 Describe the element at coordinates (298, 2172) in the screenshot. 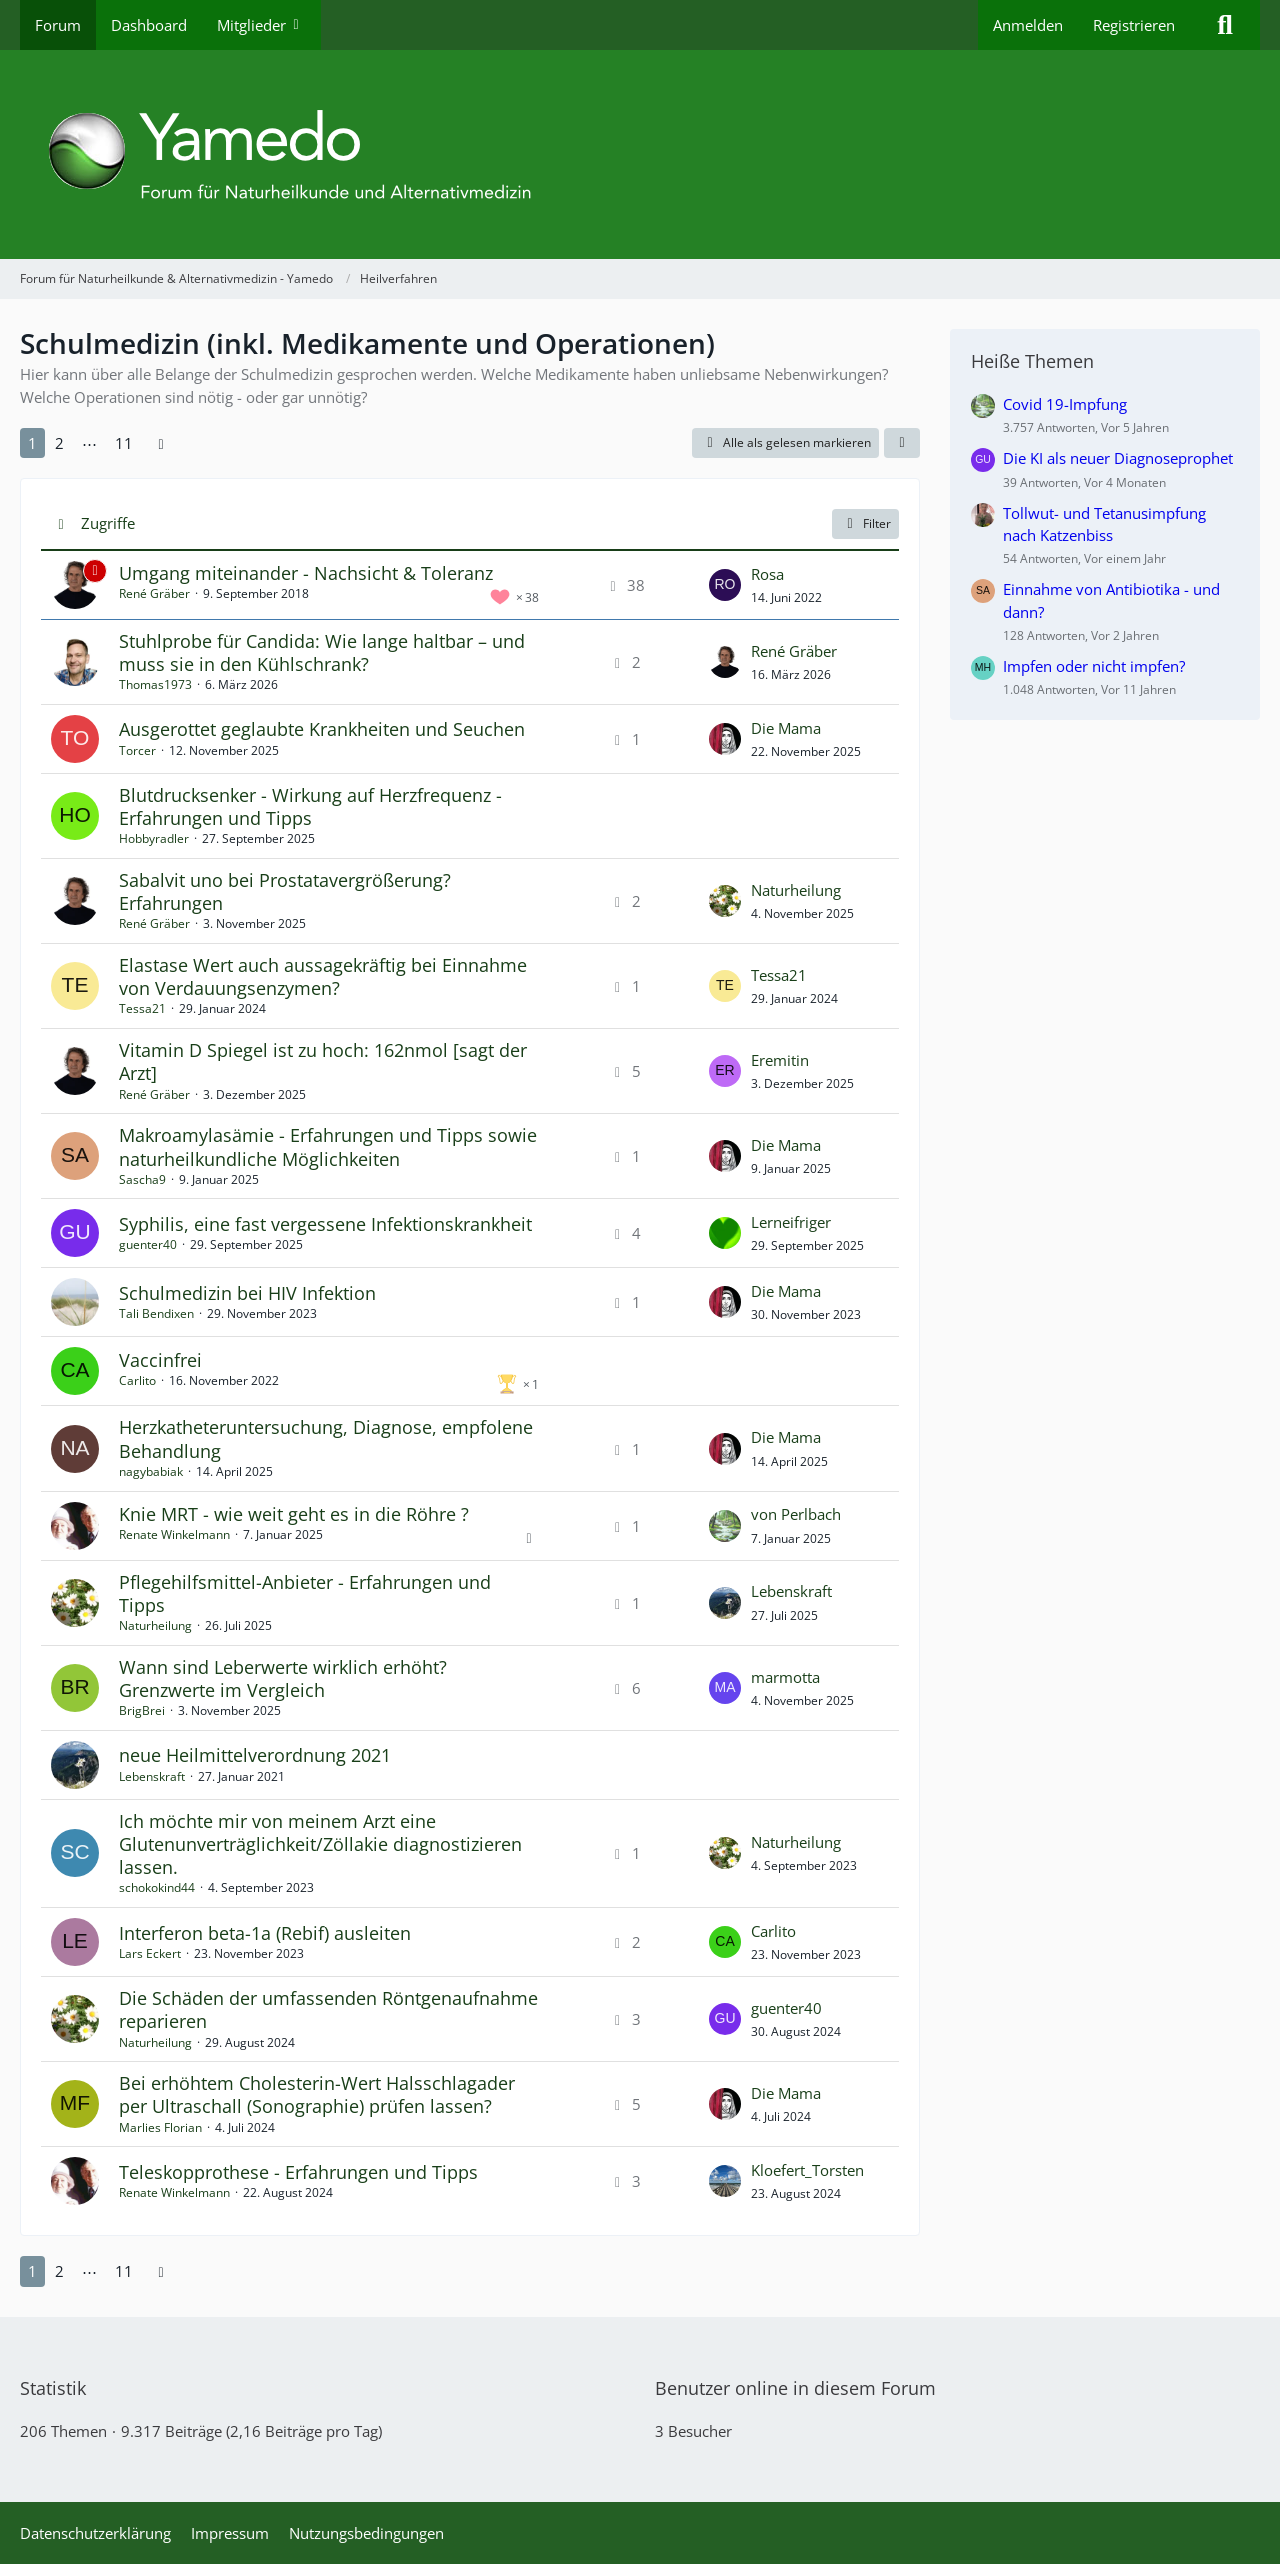

I see `Teleskopprothese - Erfahrungen und Tipps` at that location.